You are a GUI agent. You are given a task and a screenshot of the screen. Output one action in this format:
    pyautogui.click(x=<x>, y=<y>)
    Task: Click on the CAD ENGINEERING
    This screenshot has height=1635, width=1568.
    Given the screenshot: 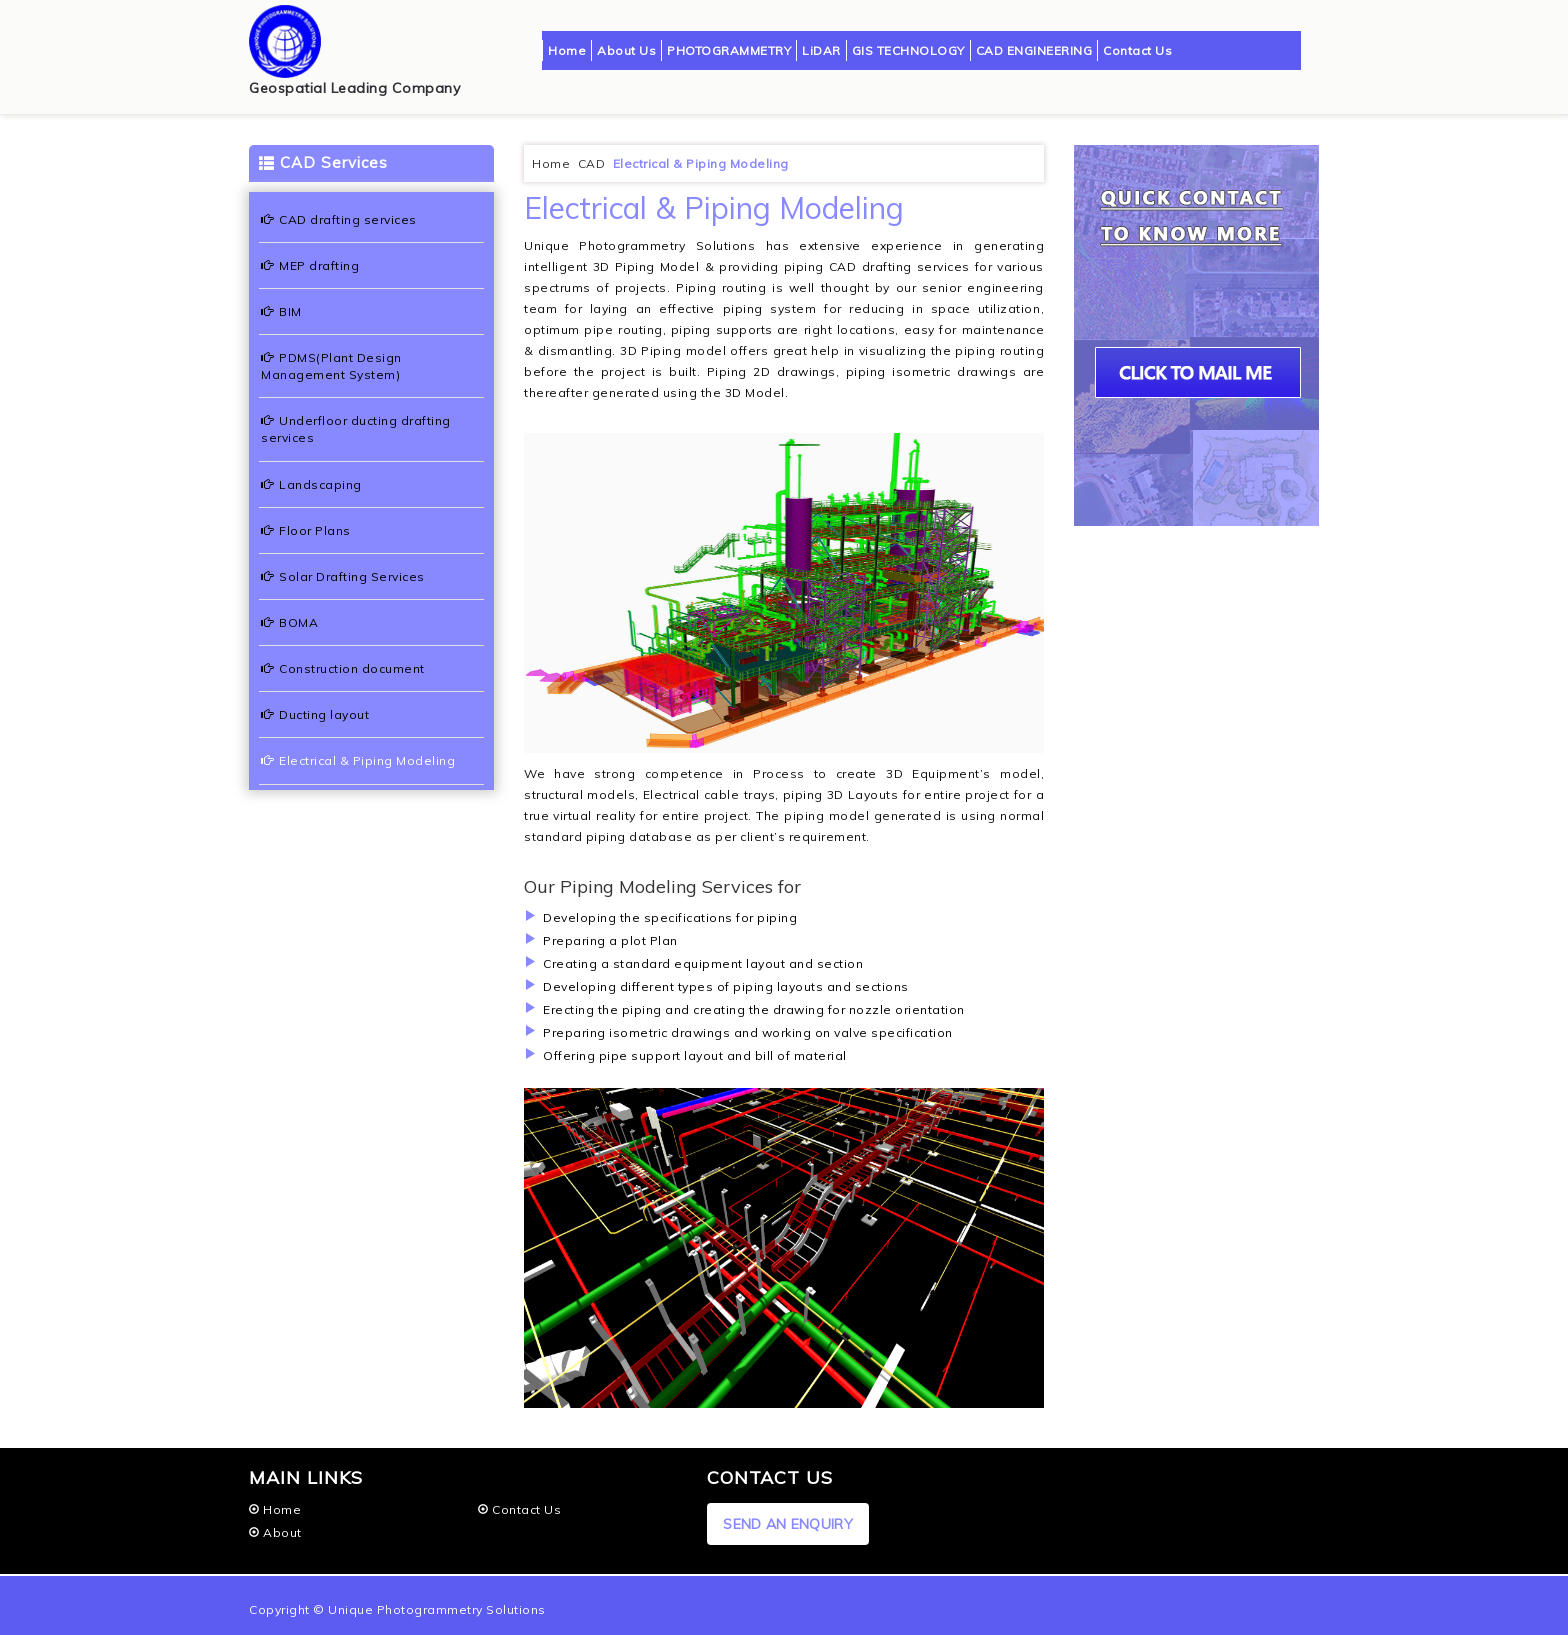 What is the action you would take?
    pyautogui.click(x=1034, y=50)
    